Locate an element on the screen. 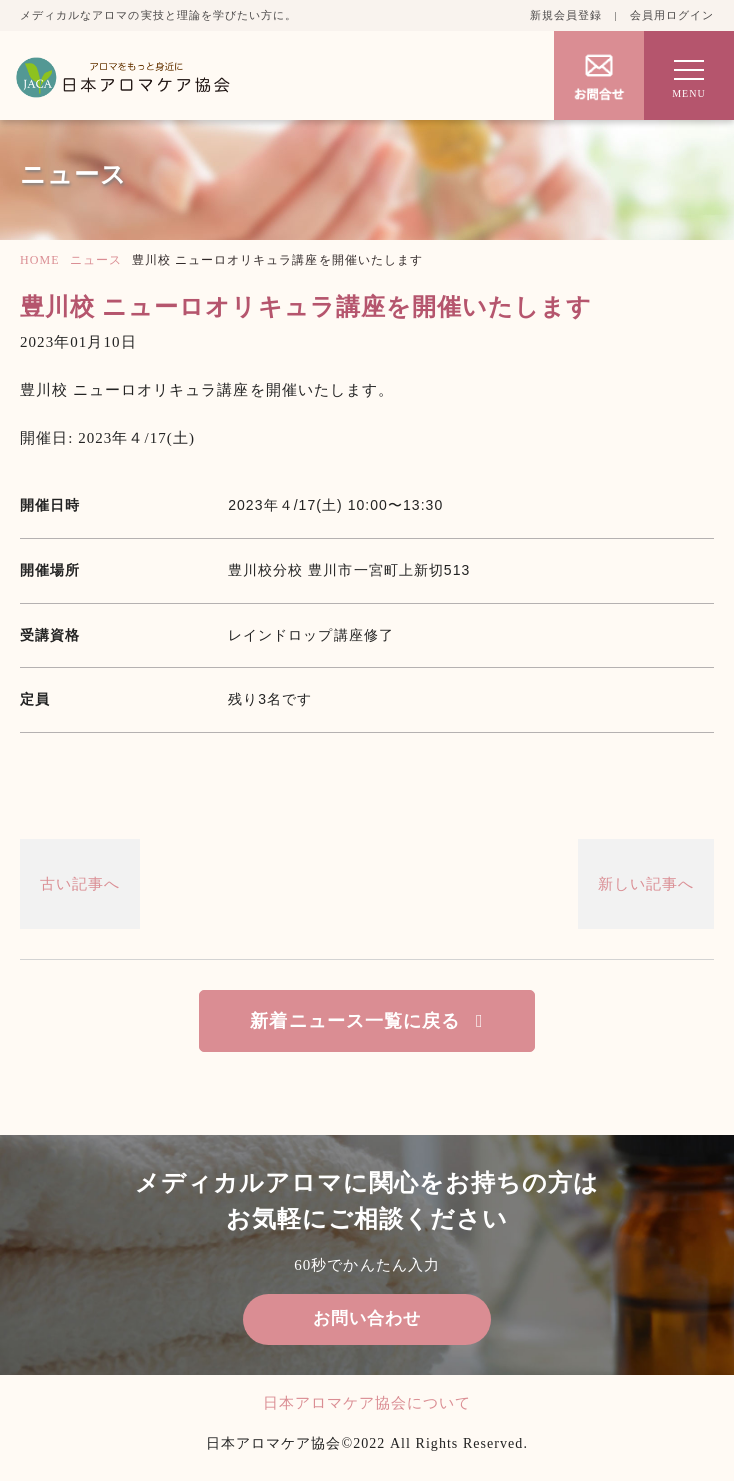 The height and width of the screenshot is (1481, 734). 新しい記事へ is located at coordinates (646, 884).